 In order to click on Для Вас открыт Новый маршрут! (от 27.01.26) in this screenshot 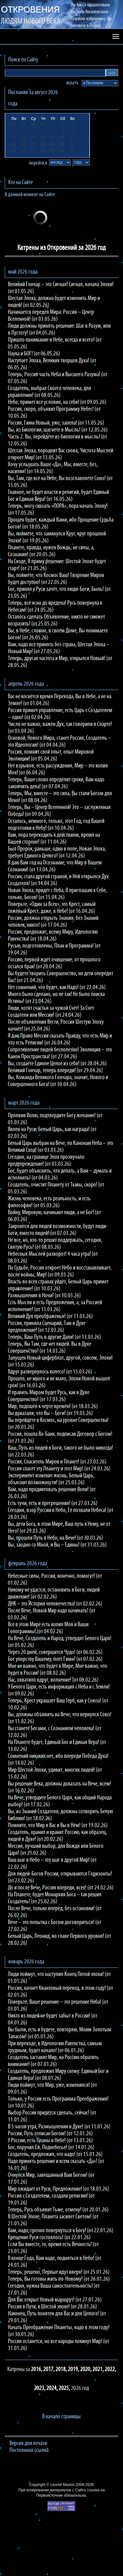, I will do `click(55, 2300)`.